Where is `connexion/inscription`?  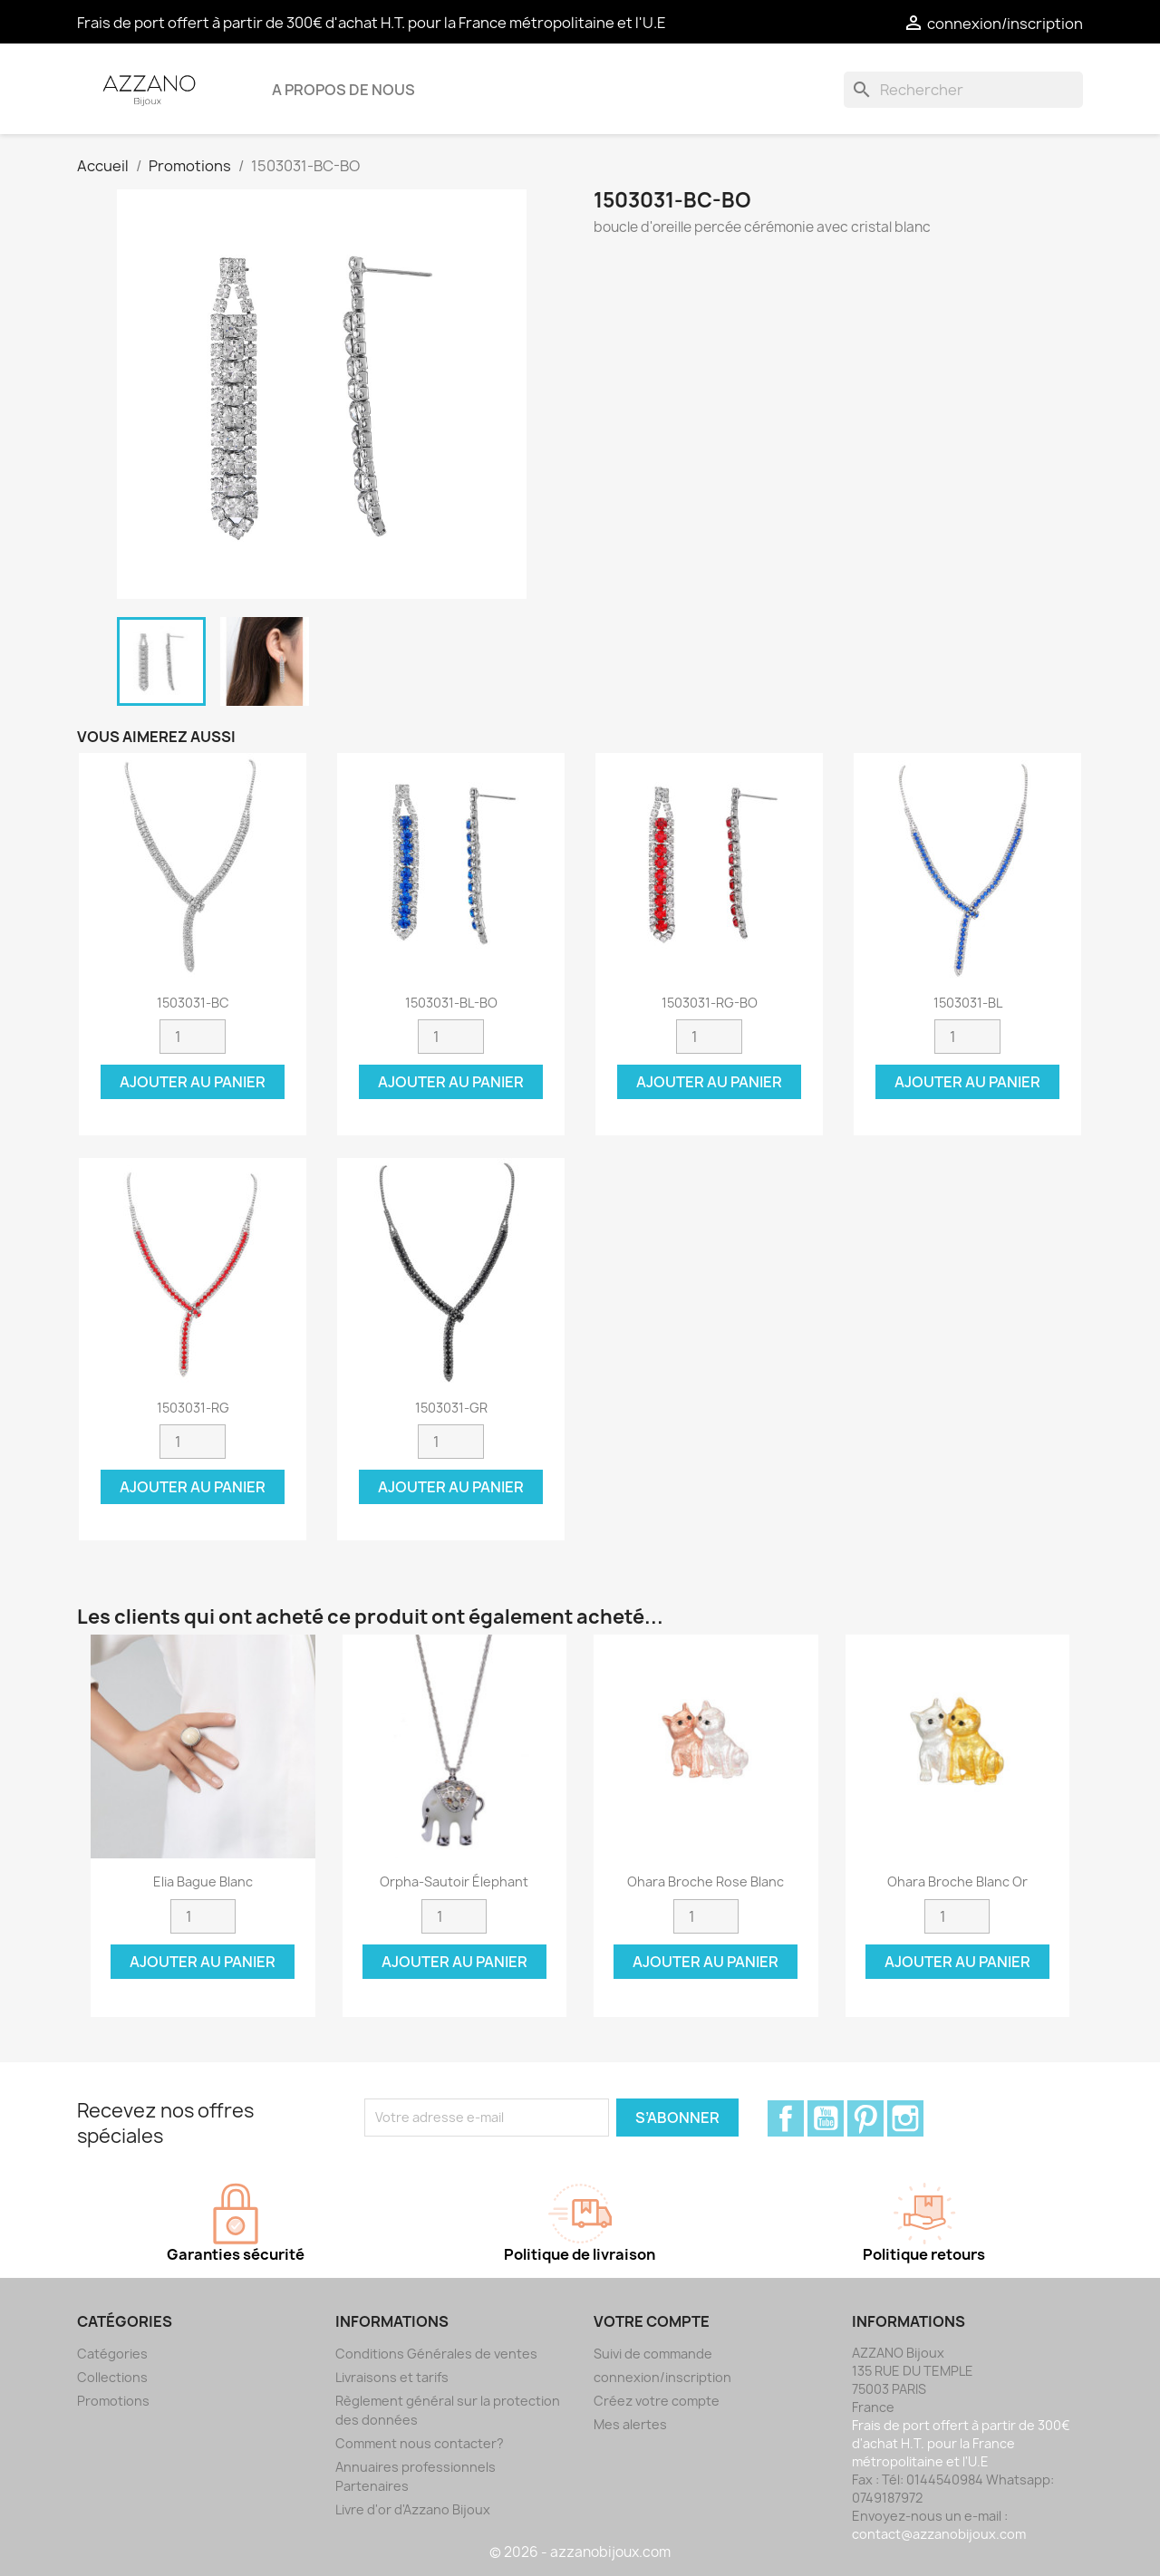
connexion/inscription is located at coordinates (662, 2377).